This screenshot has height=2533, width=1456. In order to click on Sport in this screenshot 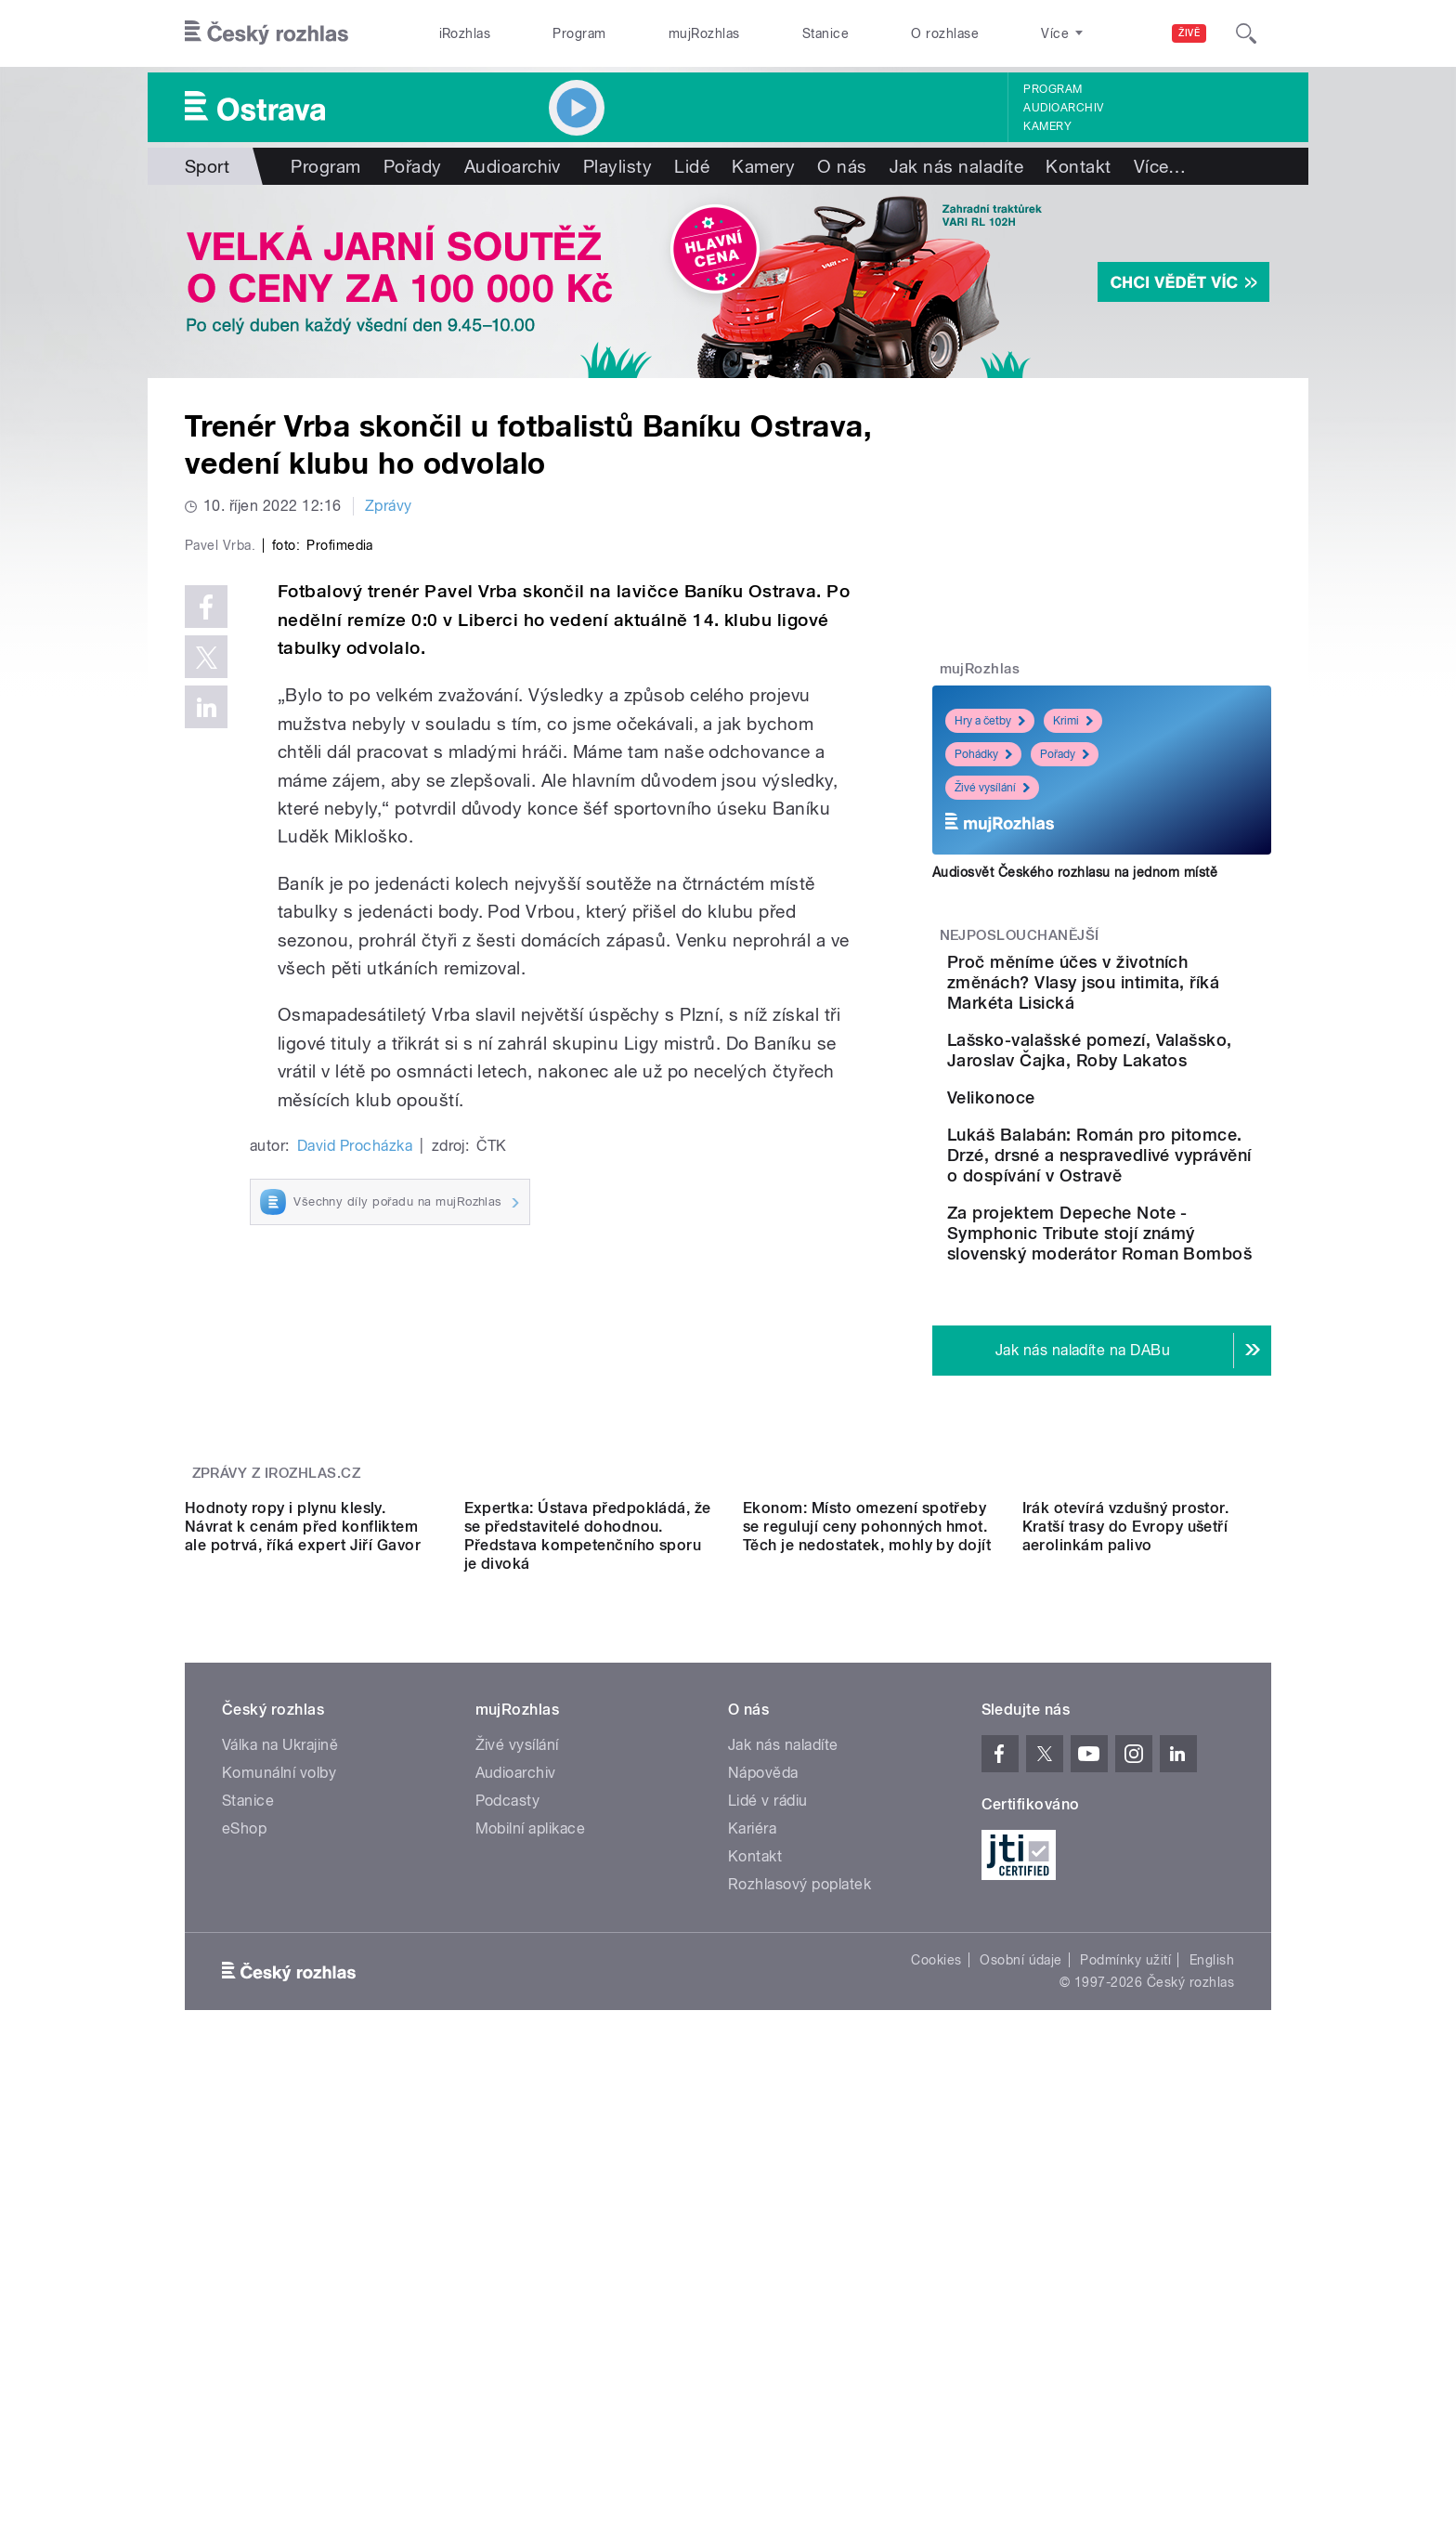, I will do `click(207, 166)`.